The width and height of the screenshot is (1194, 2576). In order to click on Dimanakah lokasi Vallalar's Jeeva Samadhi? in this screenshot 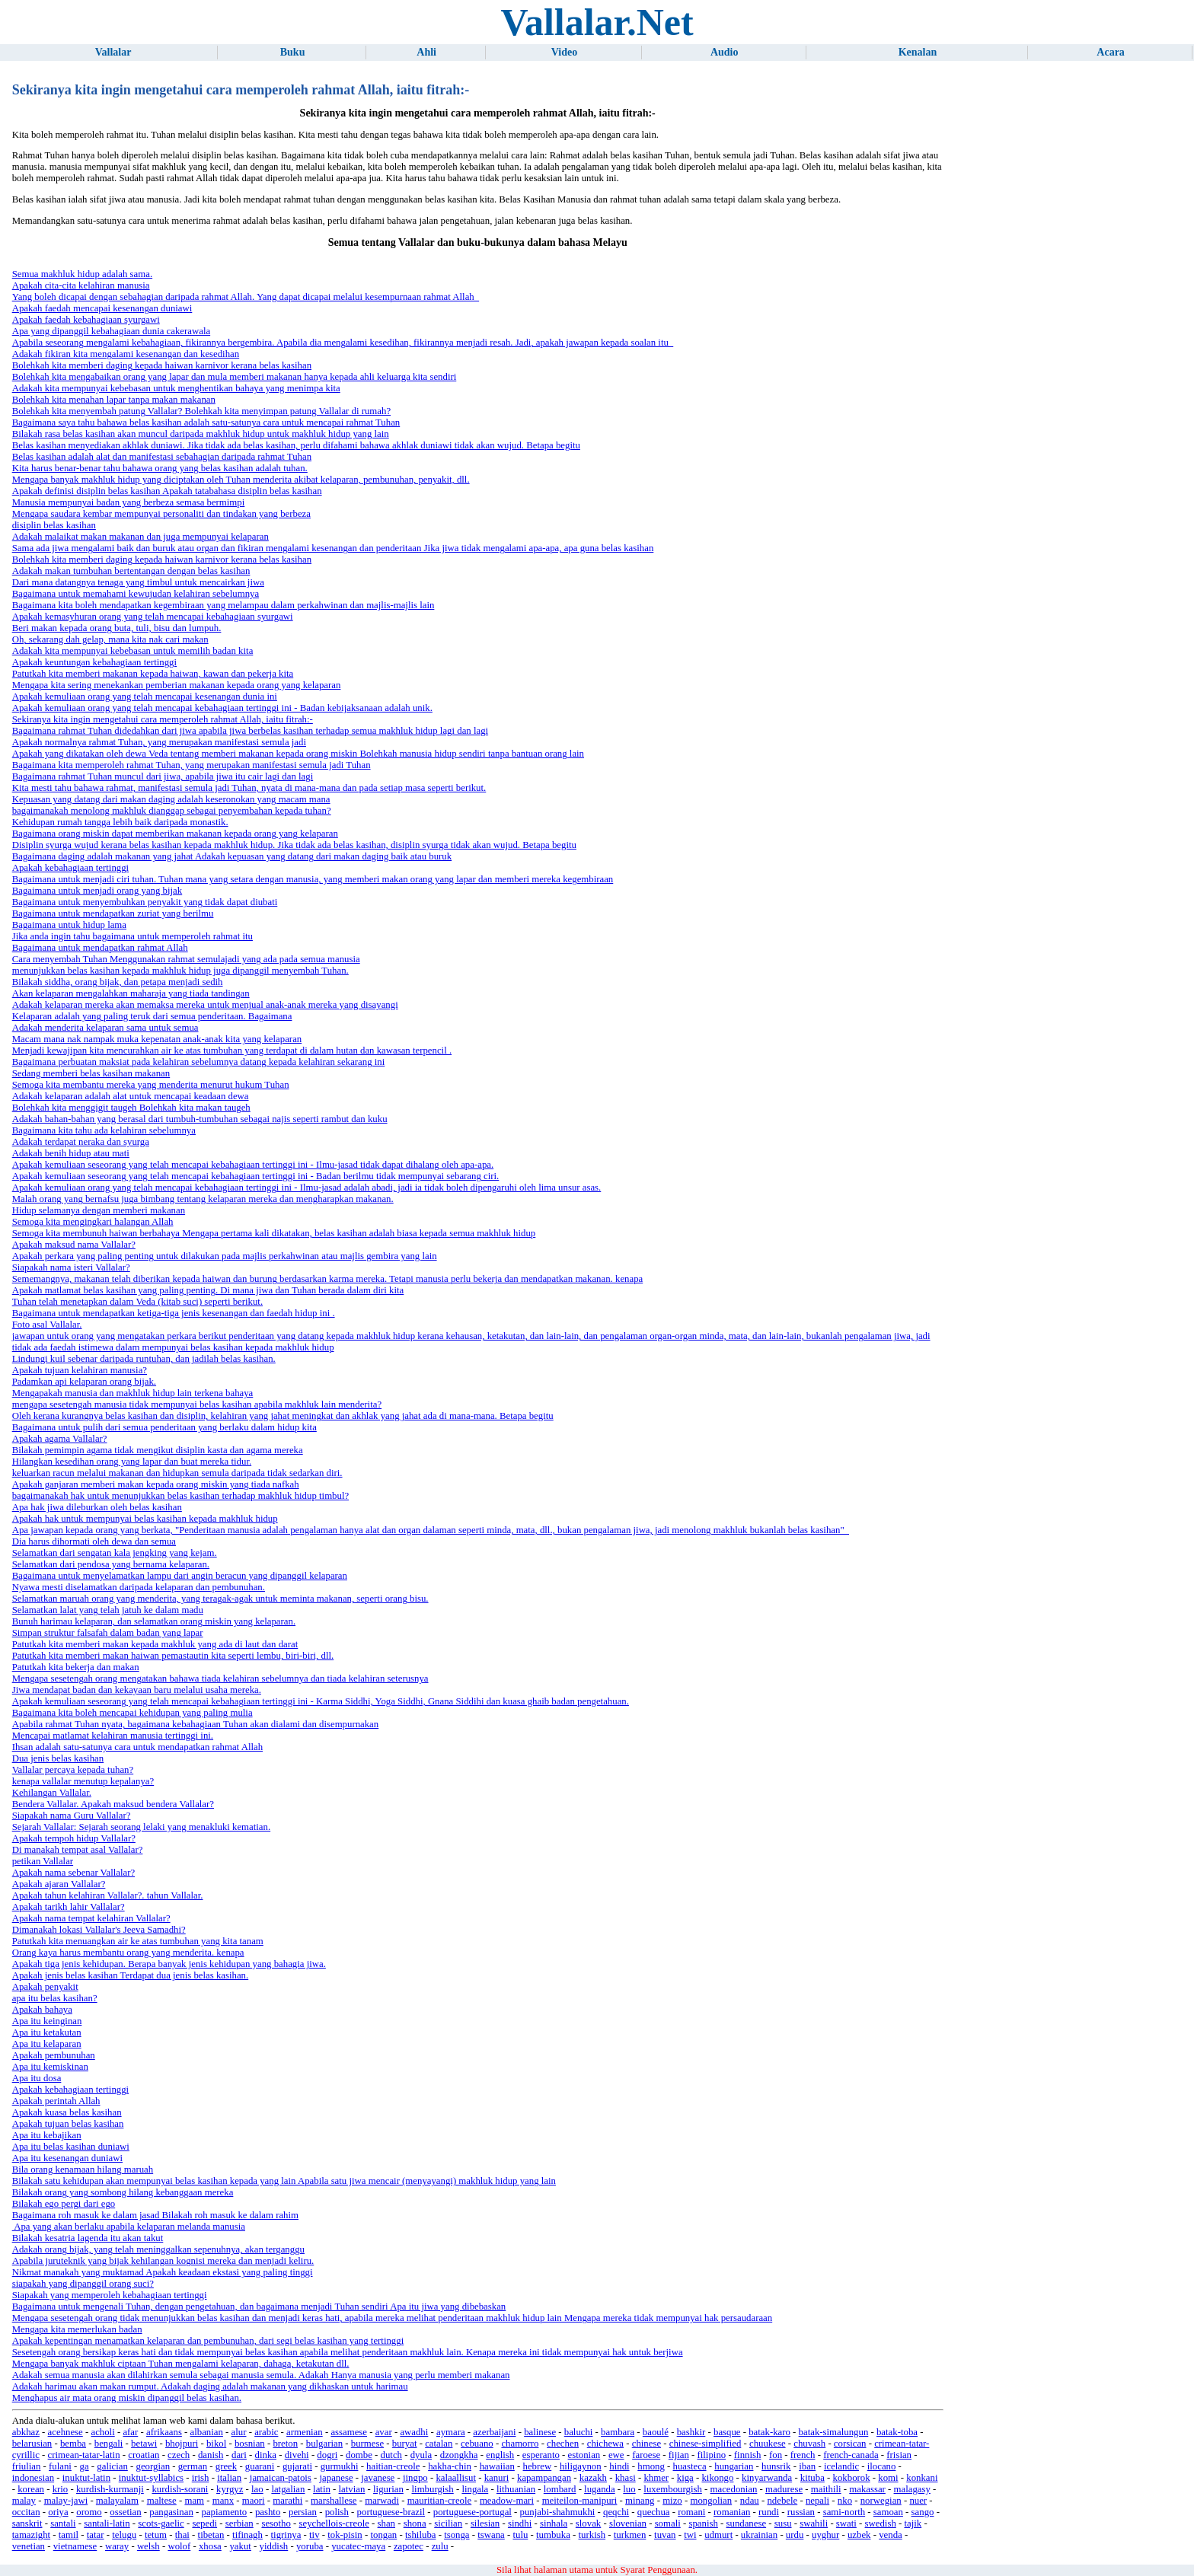, I will do `click(99, 1929)`.